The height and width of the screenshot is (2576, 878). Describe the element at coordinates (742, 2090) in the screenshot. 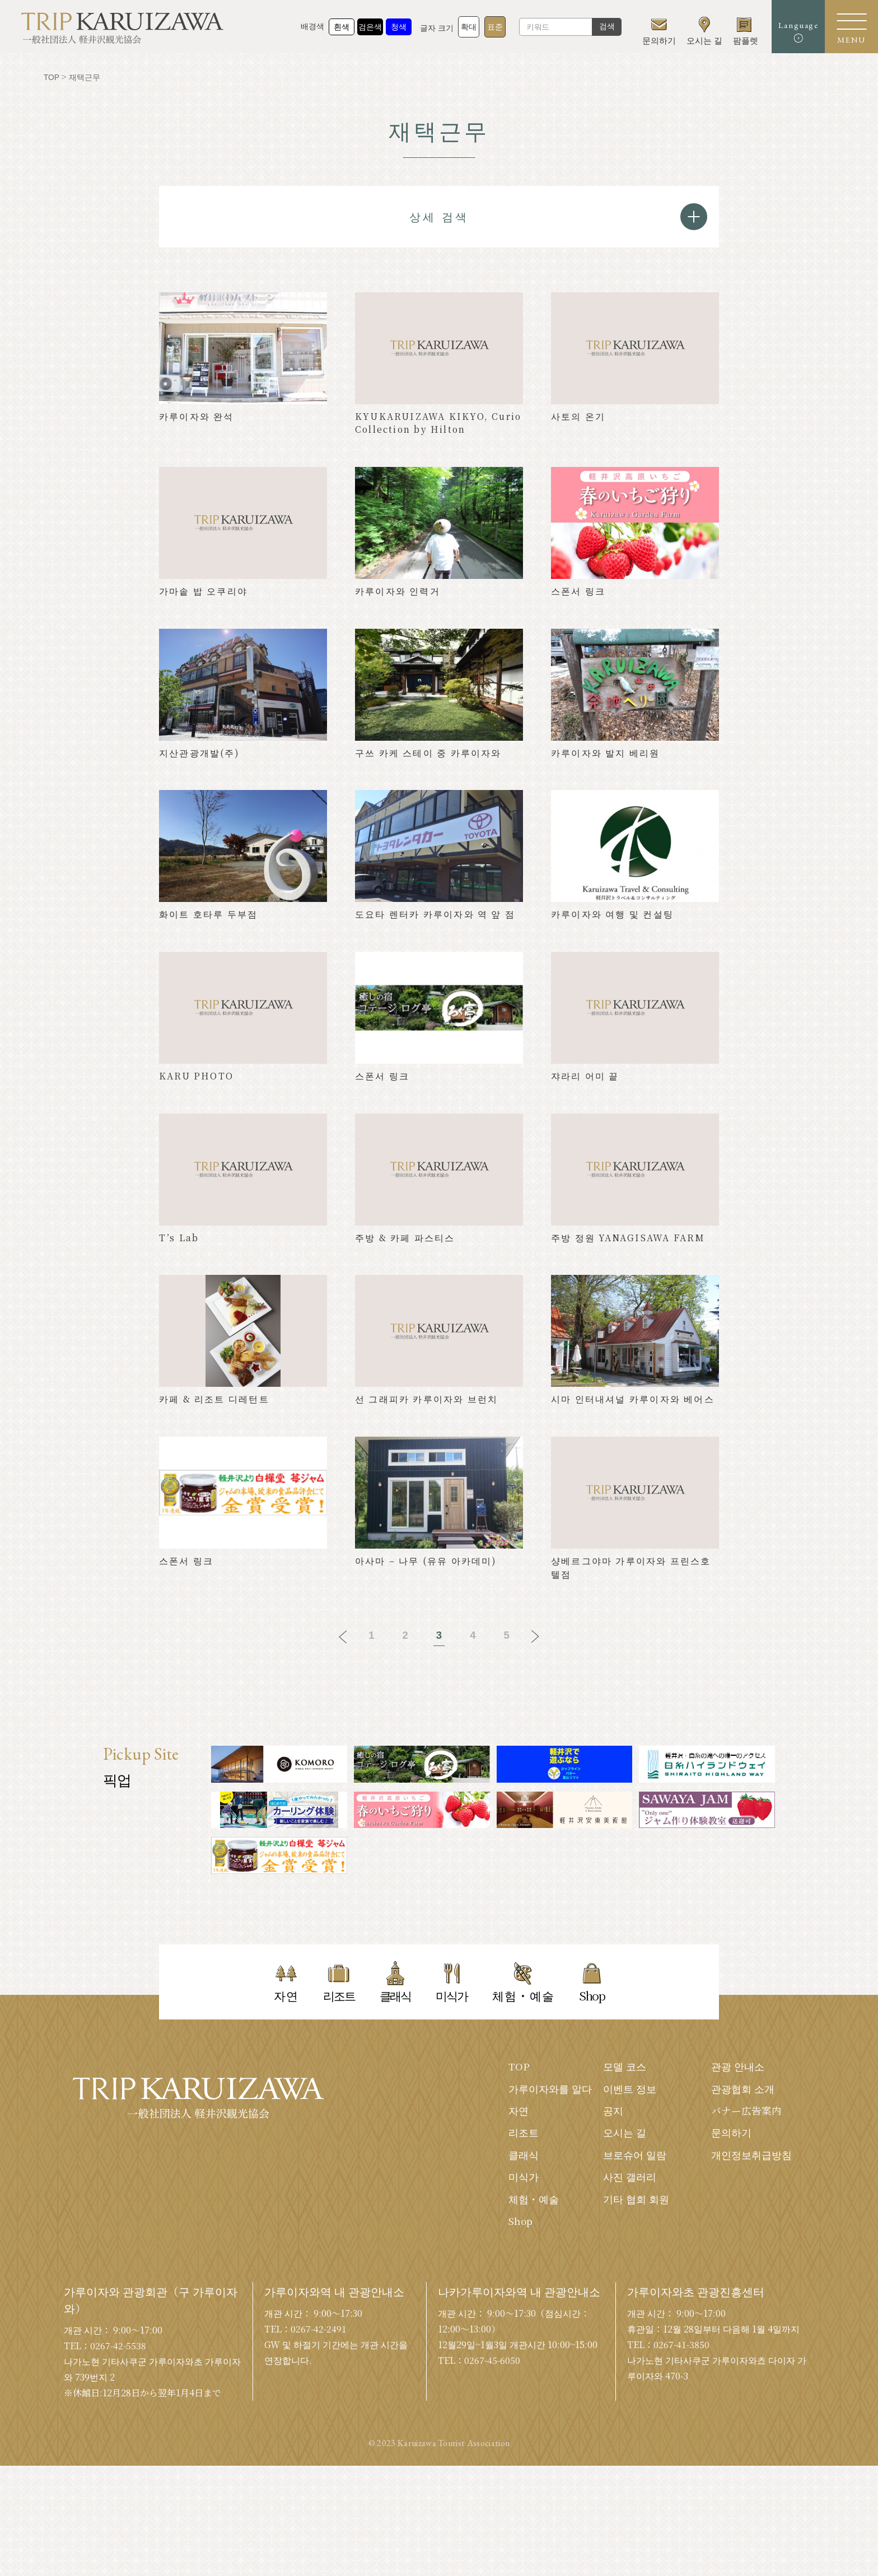

I see `관광협회 소개` at that location.